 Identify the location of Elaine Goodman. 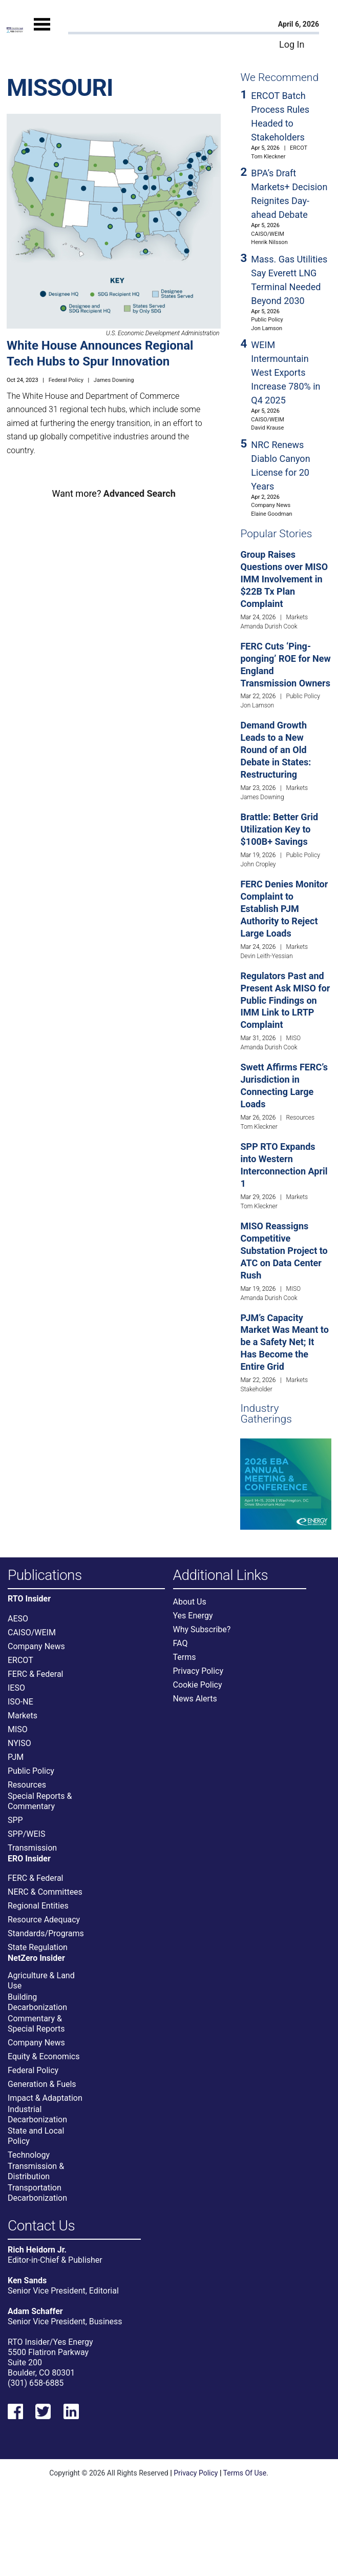
(271, 514).